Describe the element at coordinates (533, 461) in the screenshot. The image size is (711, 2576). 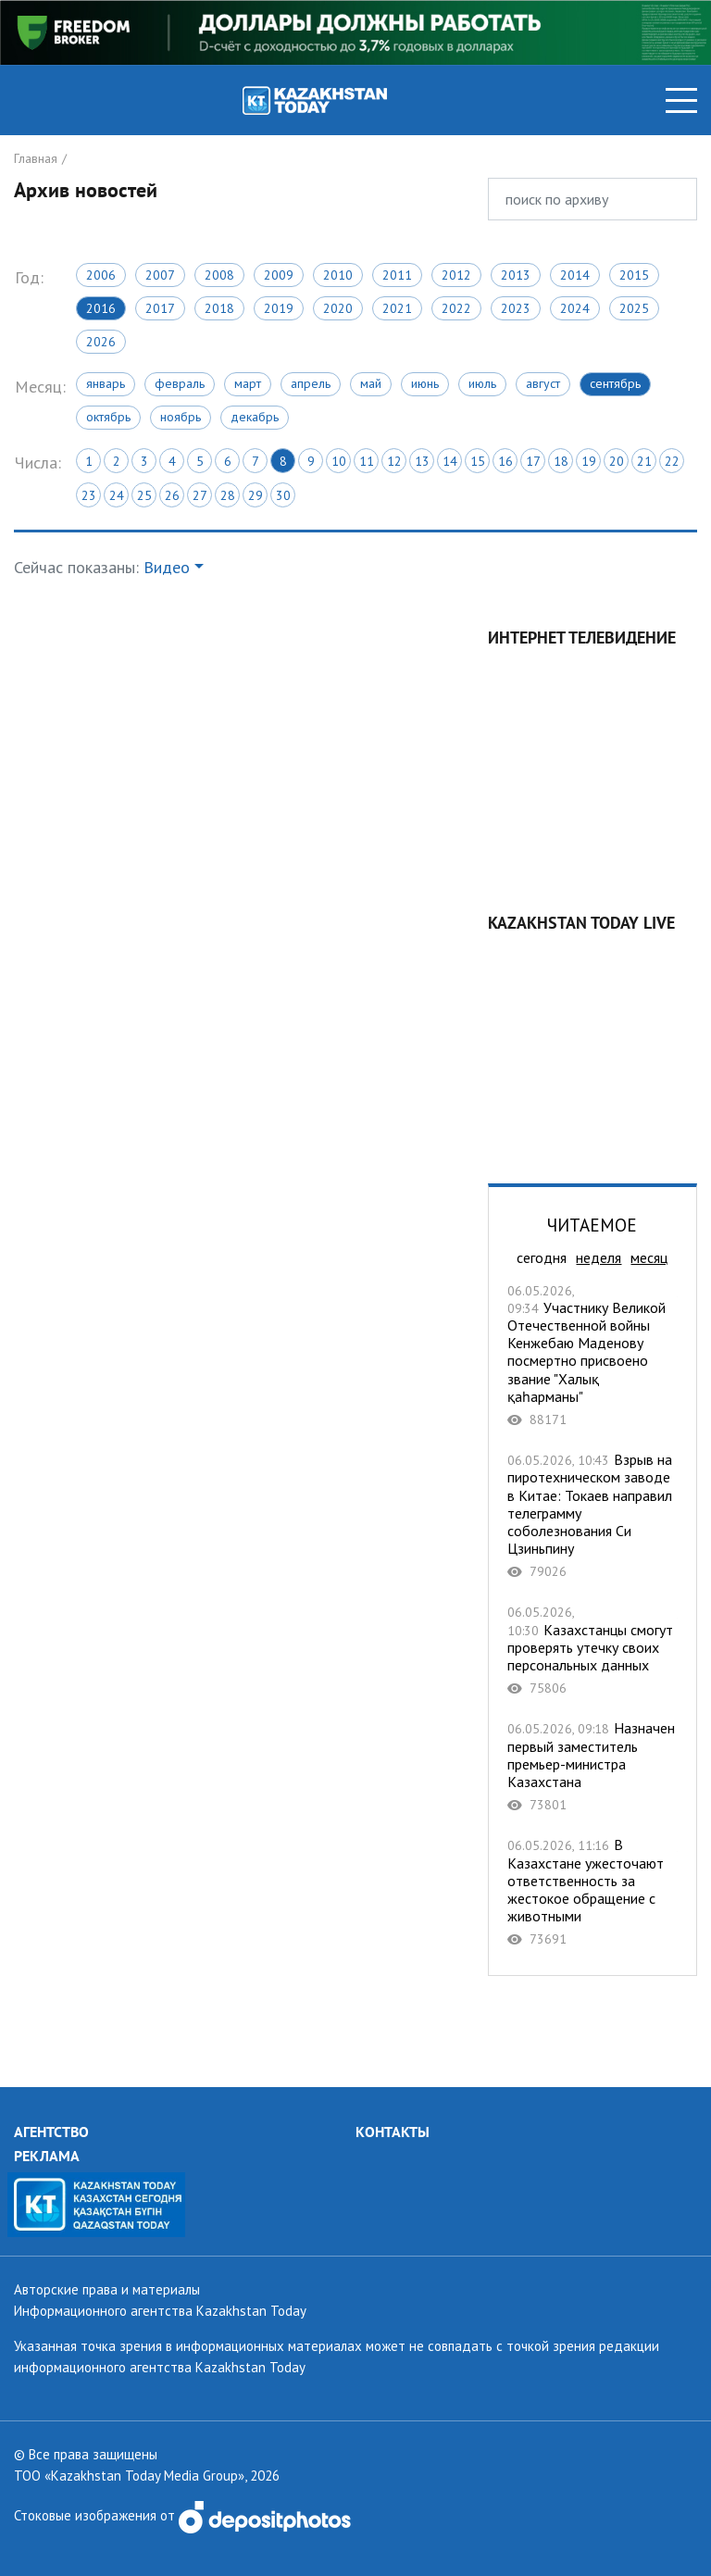
I see `17` at that location.